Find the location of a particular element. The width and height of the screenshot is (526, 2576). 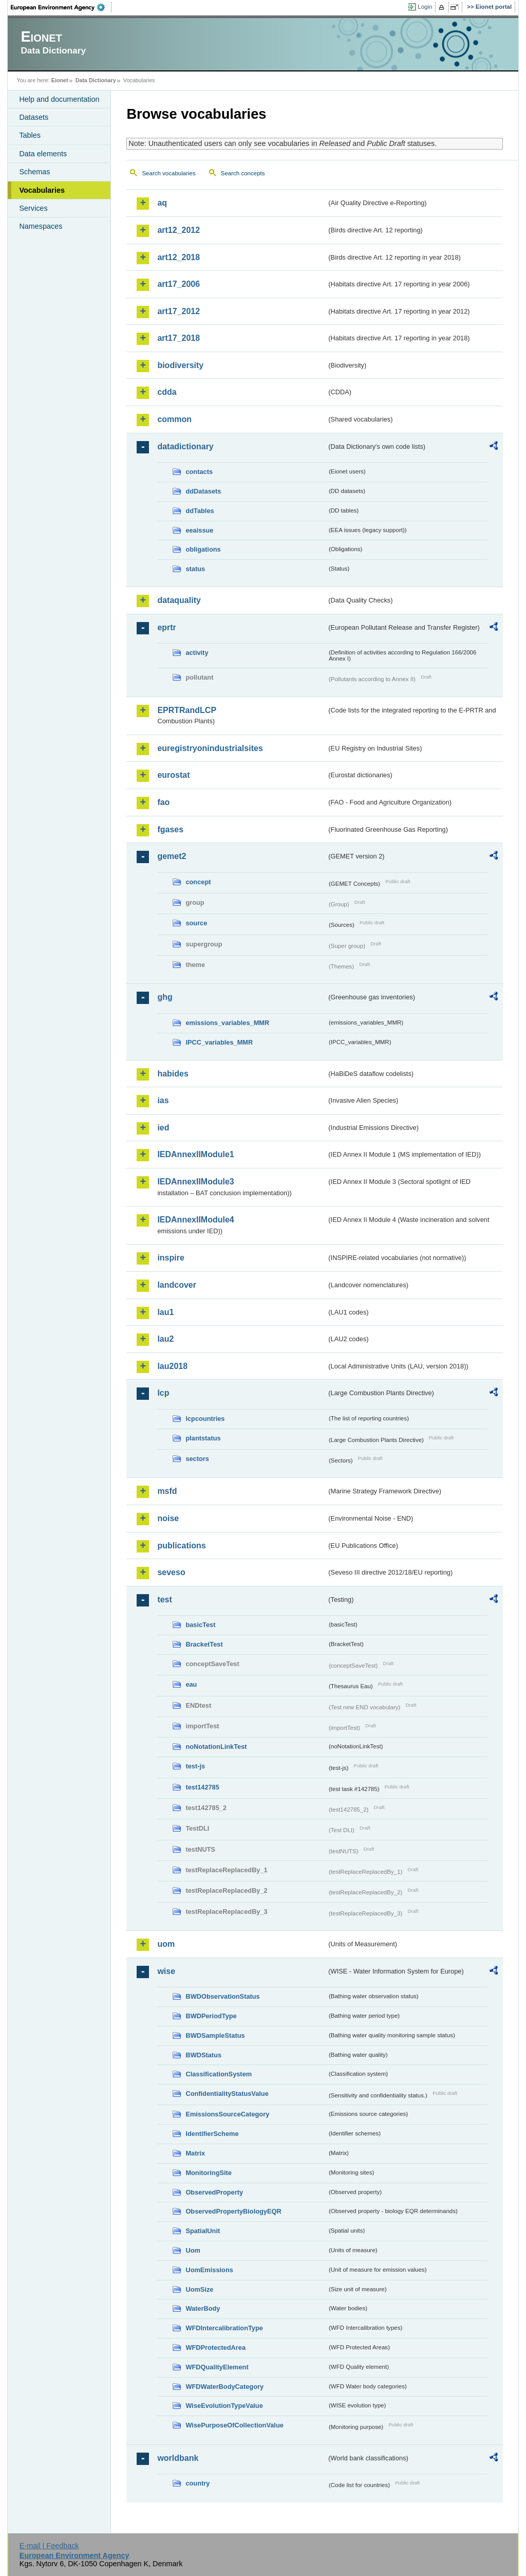

eeaissue is located at coordinates (199, 530).